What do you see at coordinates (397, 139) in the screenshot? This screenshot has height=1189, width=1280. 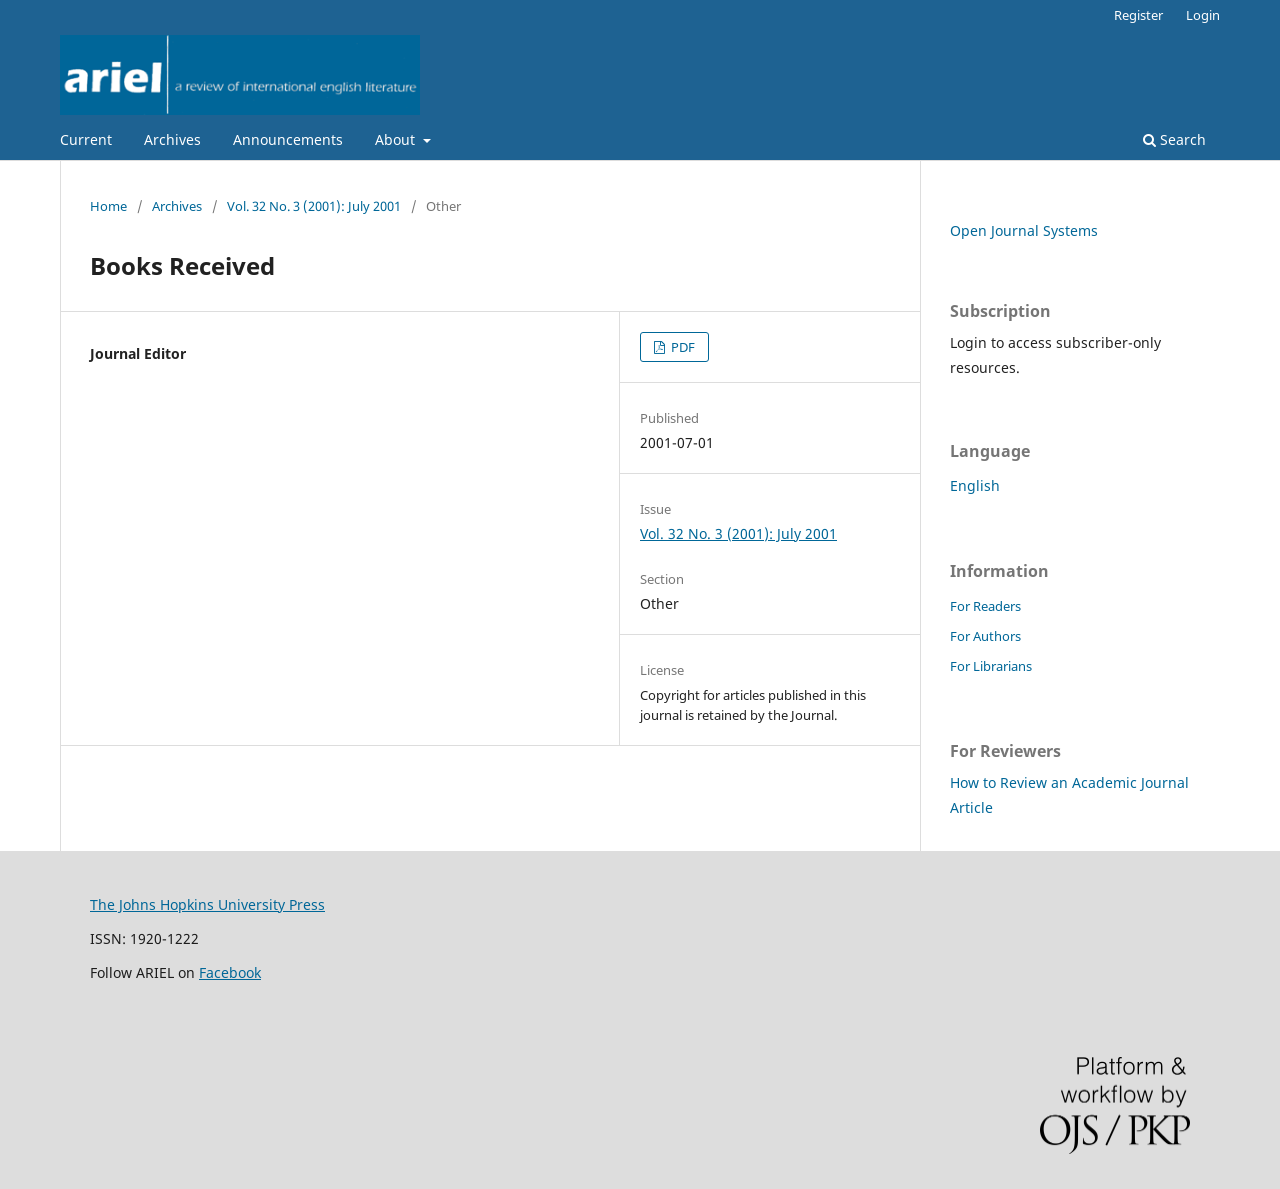 I see `About` at bounding box center [397, 139].